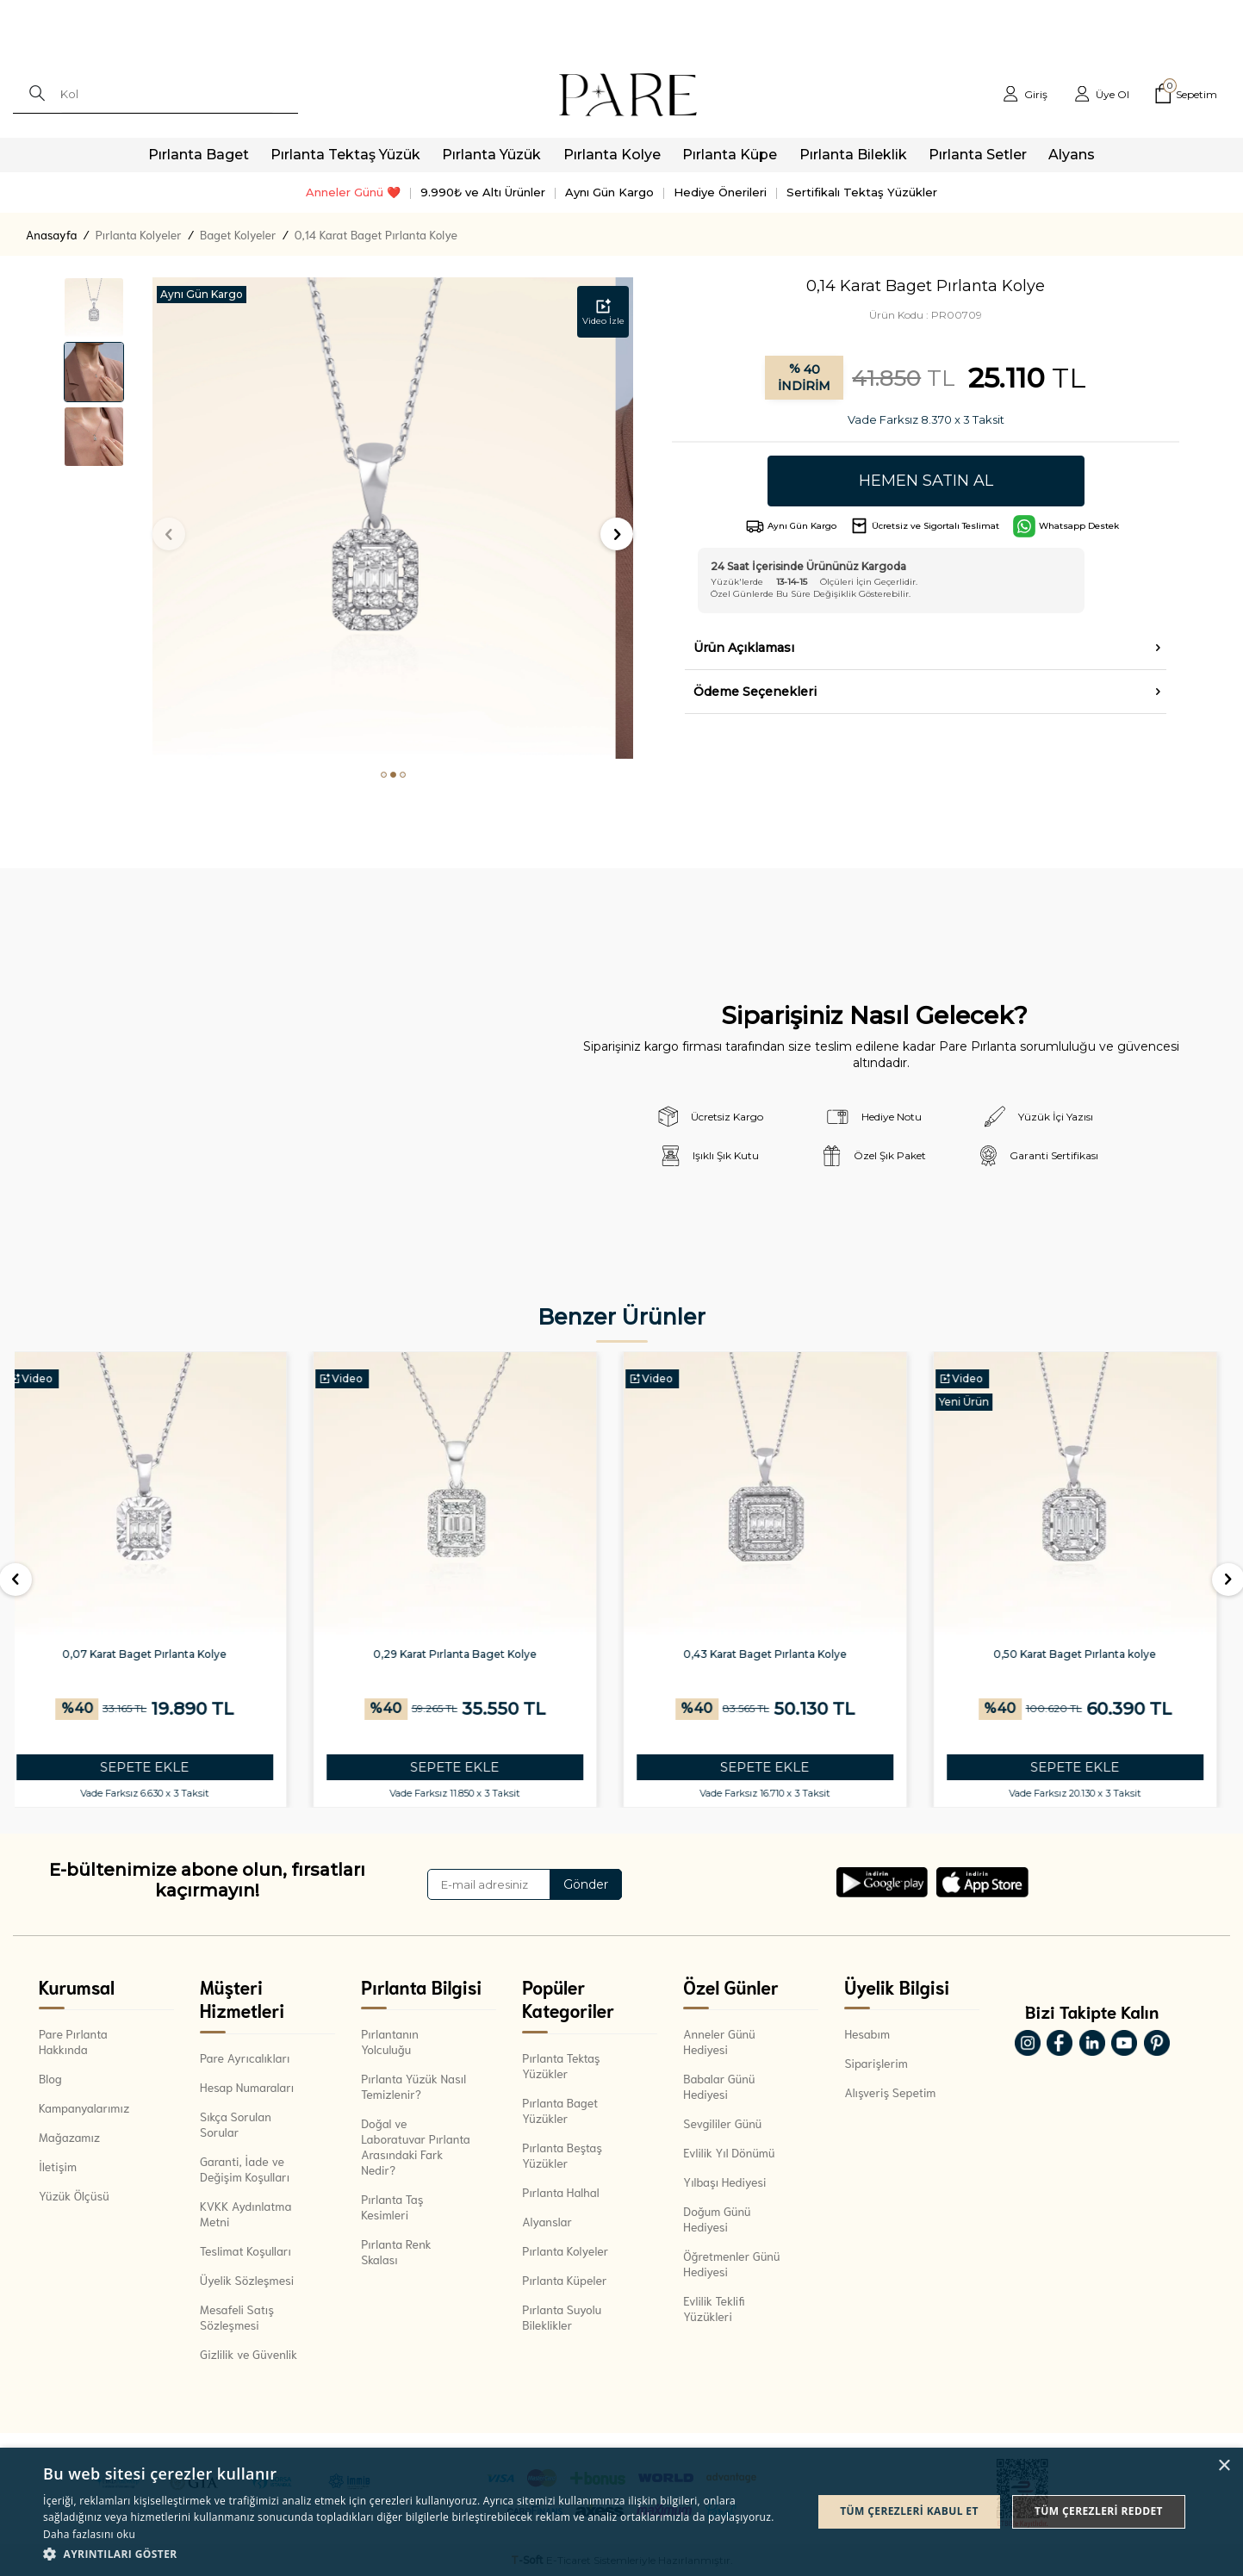 The width and height of the screenshot is (1243, 2576). Describe the element at coordinates (69, 2137) in the screenshot. I see `Mağazamız` at that location.